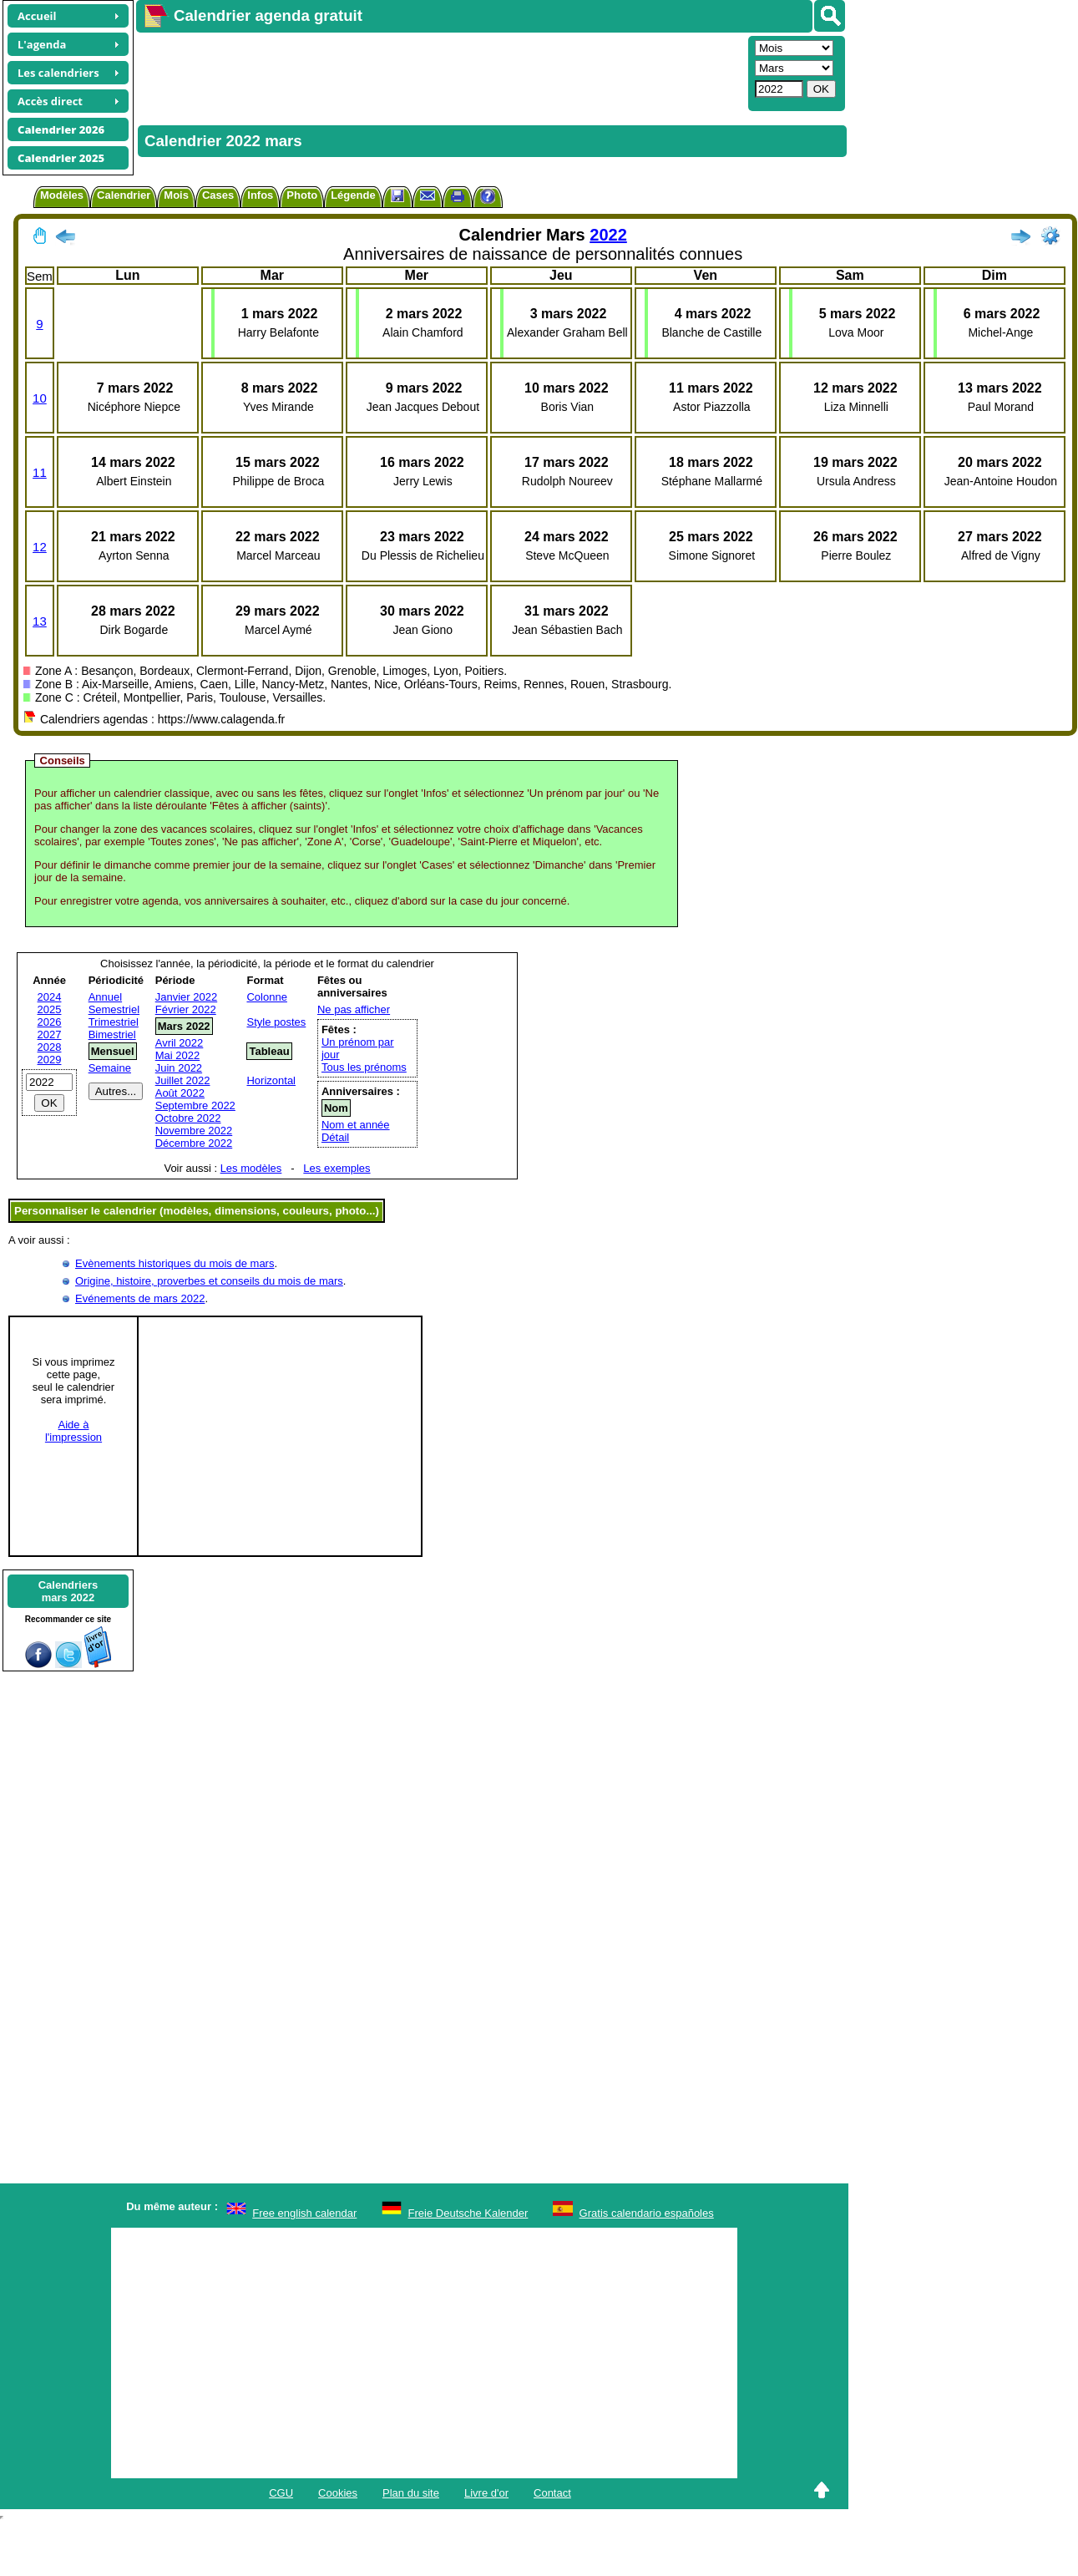 The image size is (1078, 2576). Describe the element at coordinates (73, 1430) in the screenshot. I see `Aide àl'impression` at that location.